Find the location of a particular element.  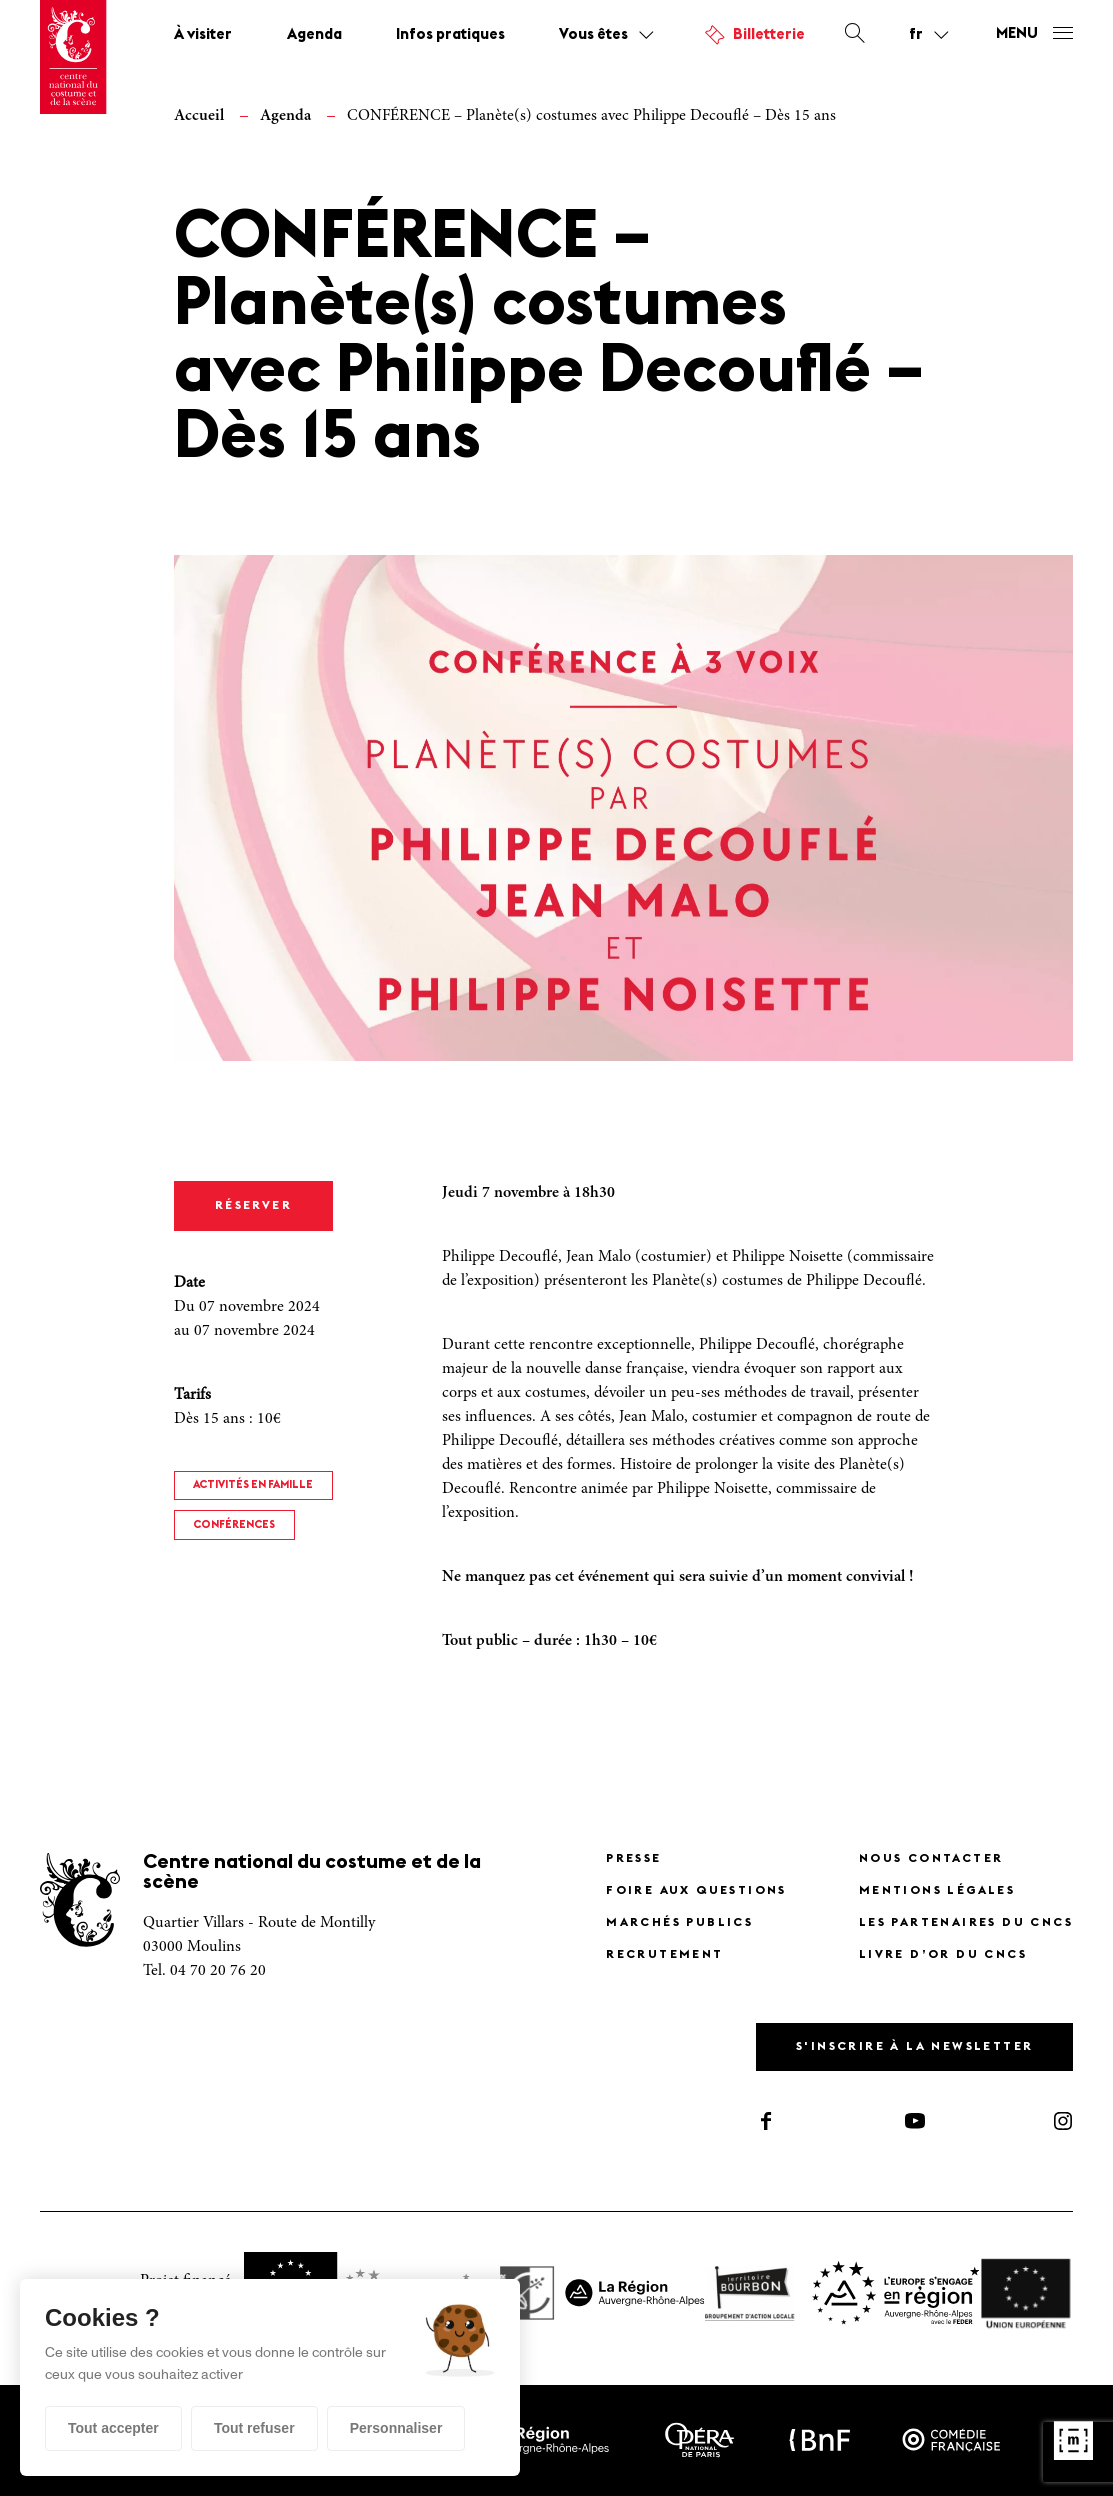

fr is located at coordinates (916, 35).